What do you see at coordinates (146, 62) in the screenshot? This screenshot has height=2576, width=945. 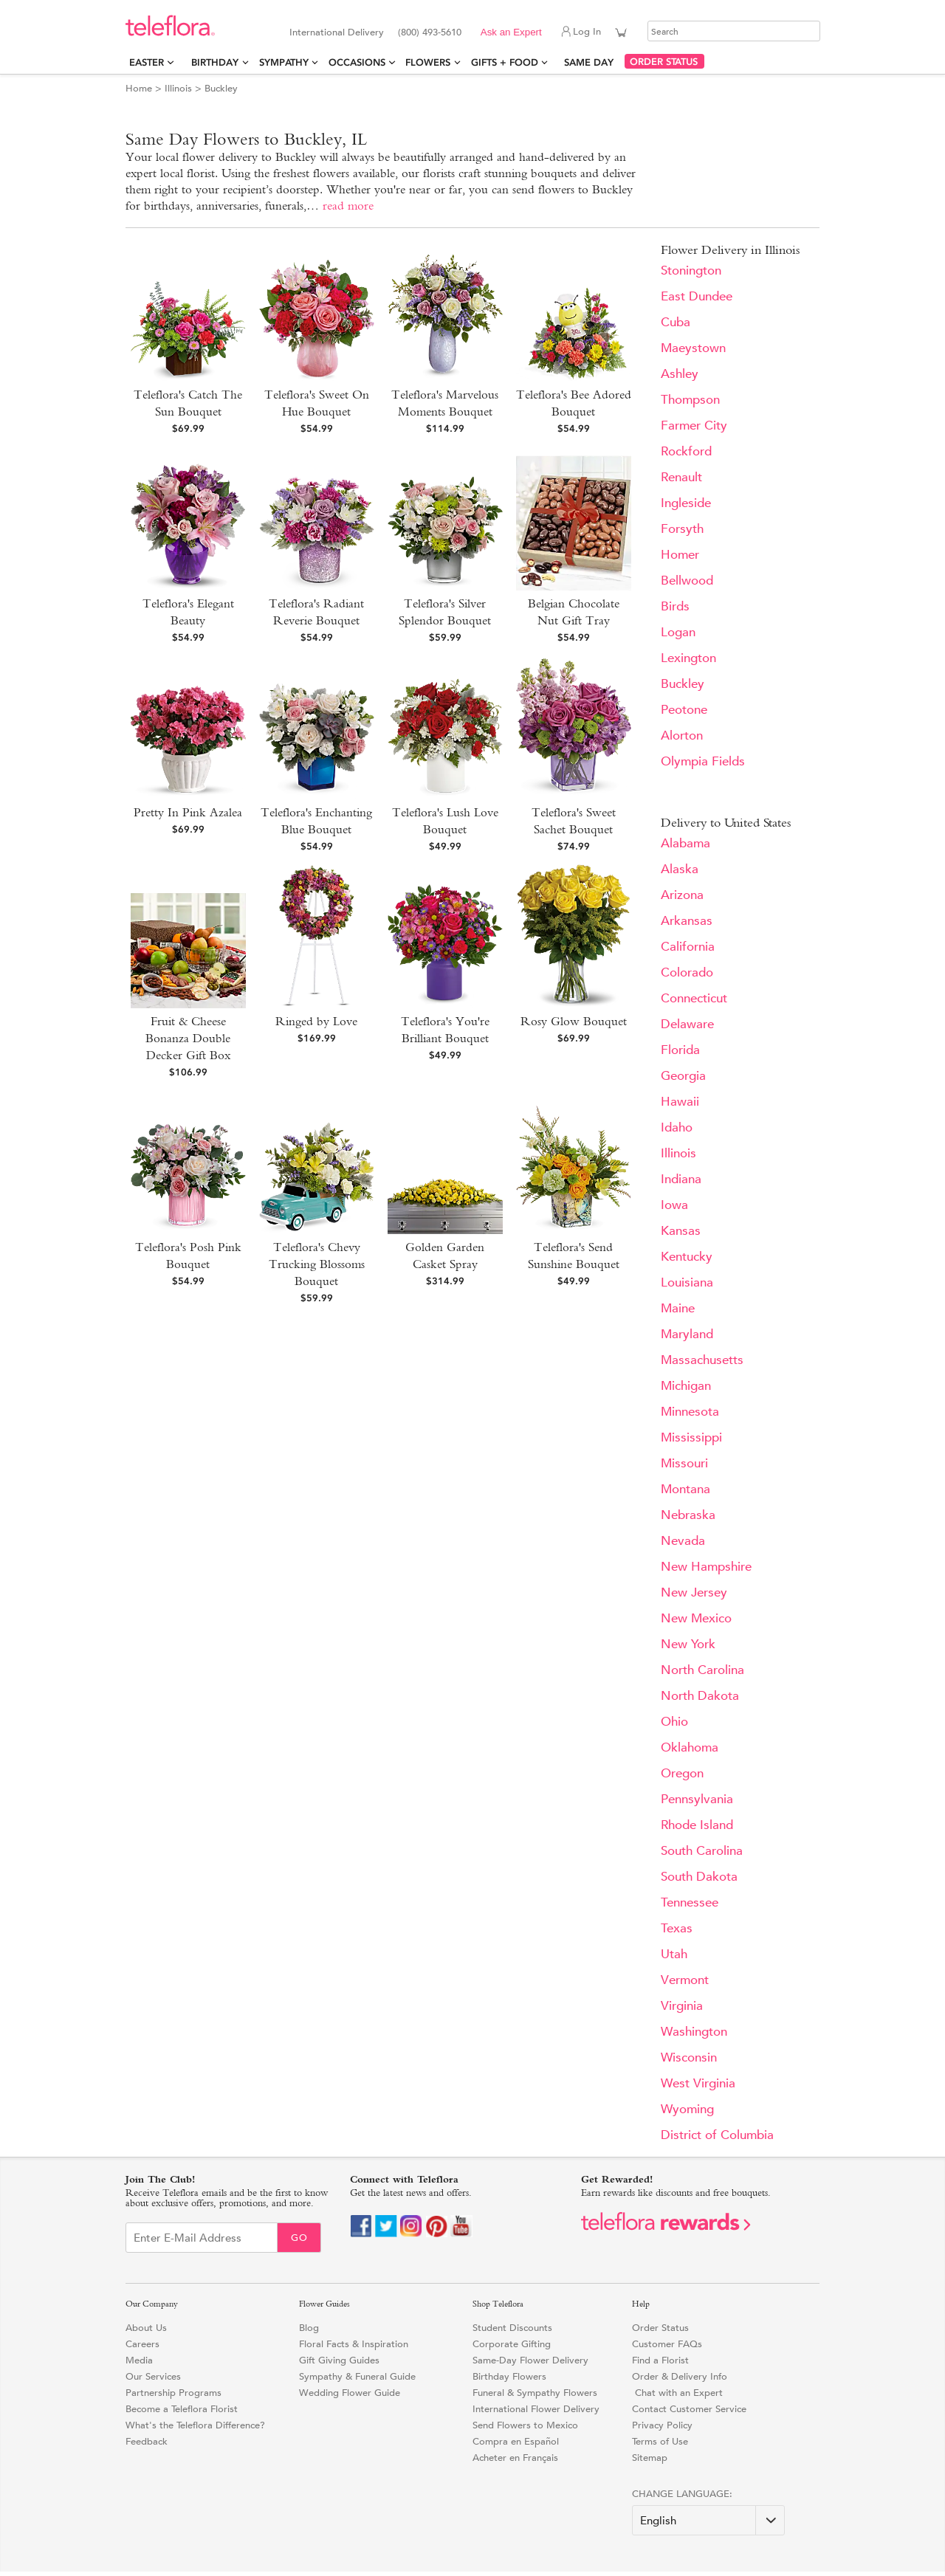 I see `Easter` at bounding box center [146, 62].